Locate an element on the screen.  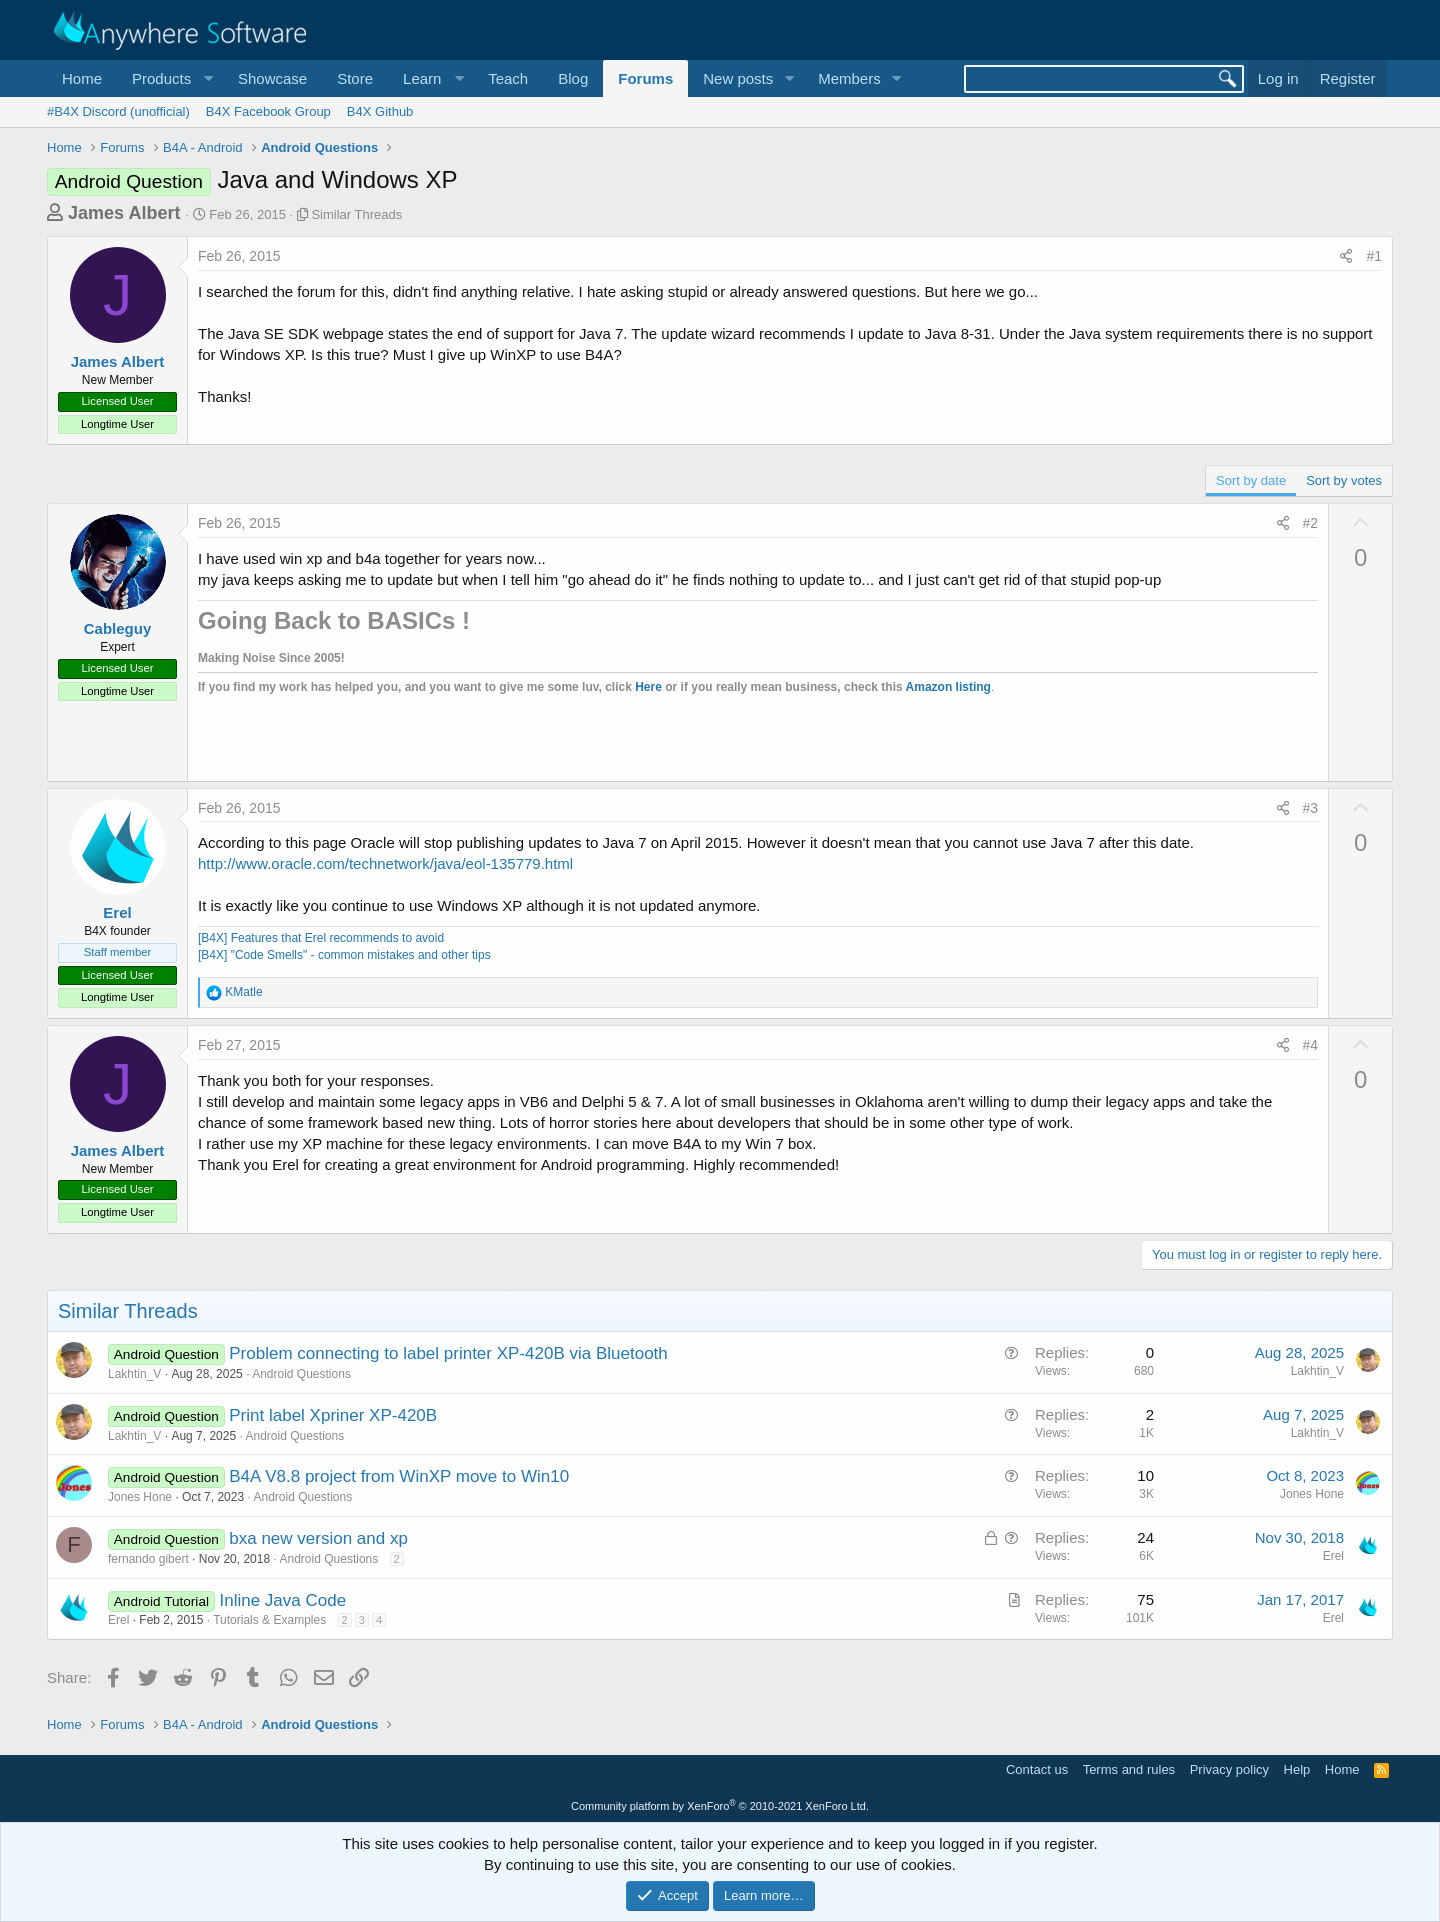
bxa new version and xp is located at coordinates (318, 1538).